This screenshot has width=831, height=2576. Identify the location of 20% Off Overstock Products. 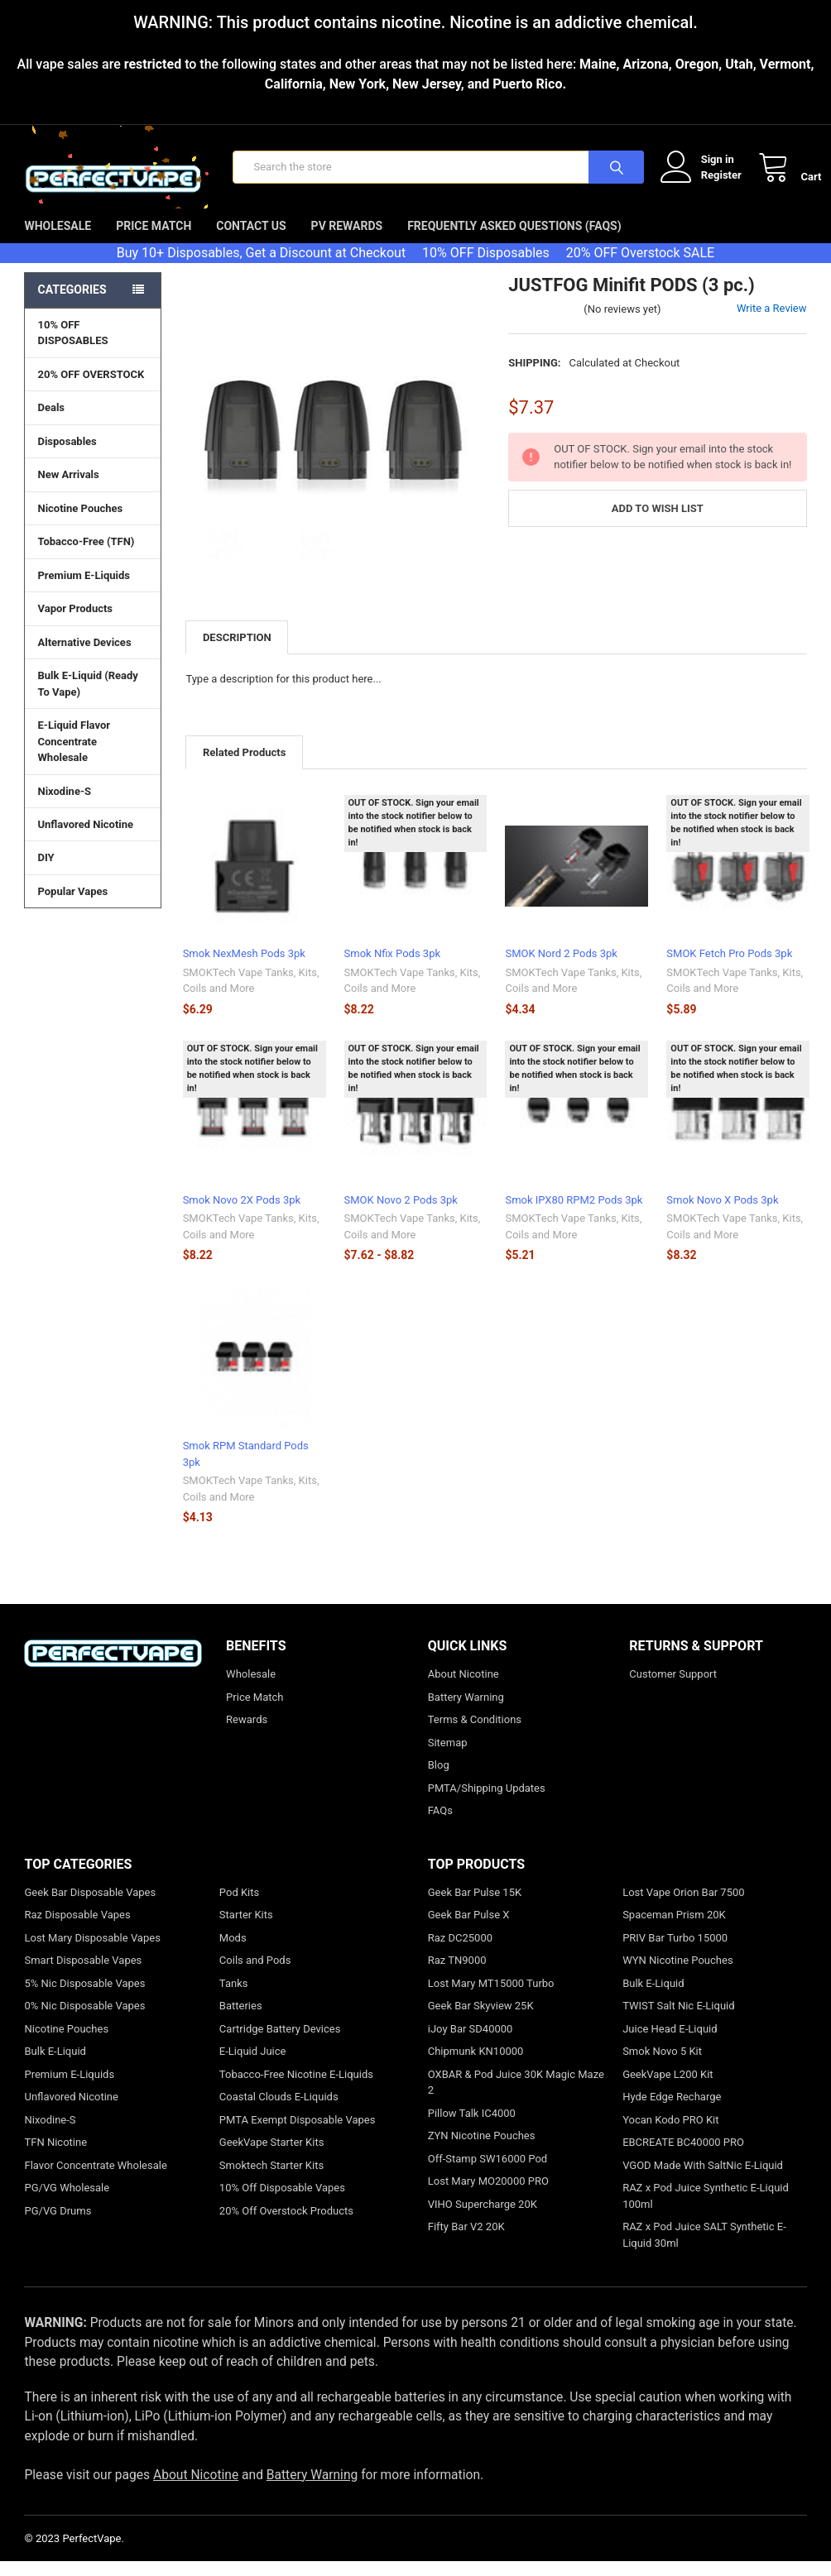
(286, 2225).